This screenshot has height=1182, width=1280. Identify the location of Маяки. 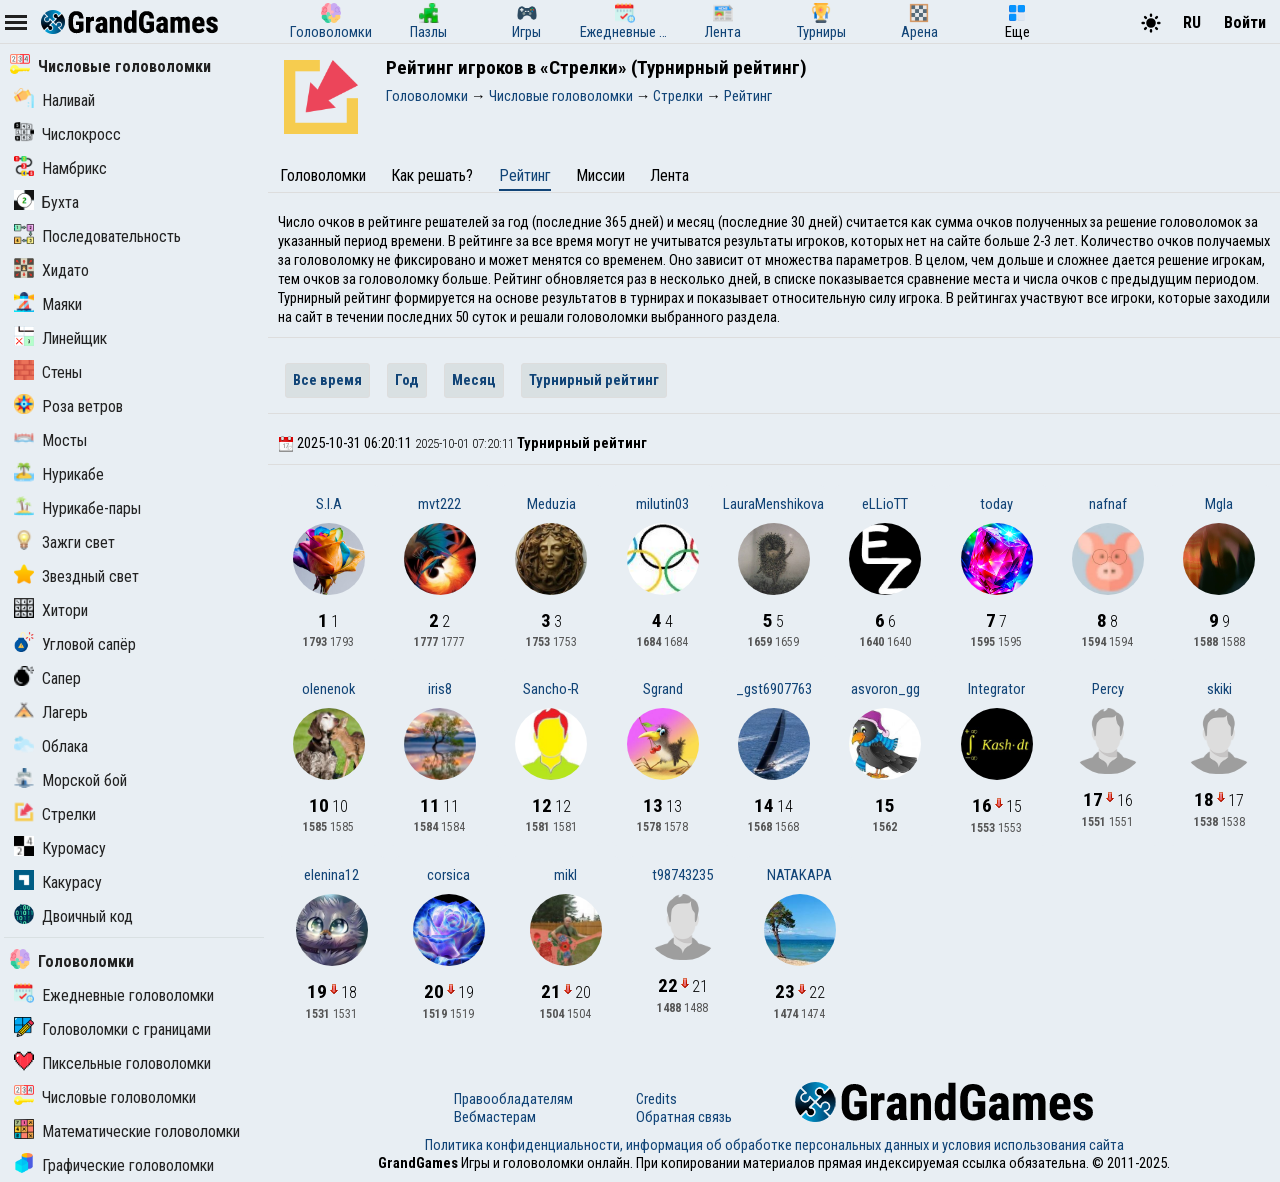
(48, 304).